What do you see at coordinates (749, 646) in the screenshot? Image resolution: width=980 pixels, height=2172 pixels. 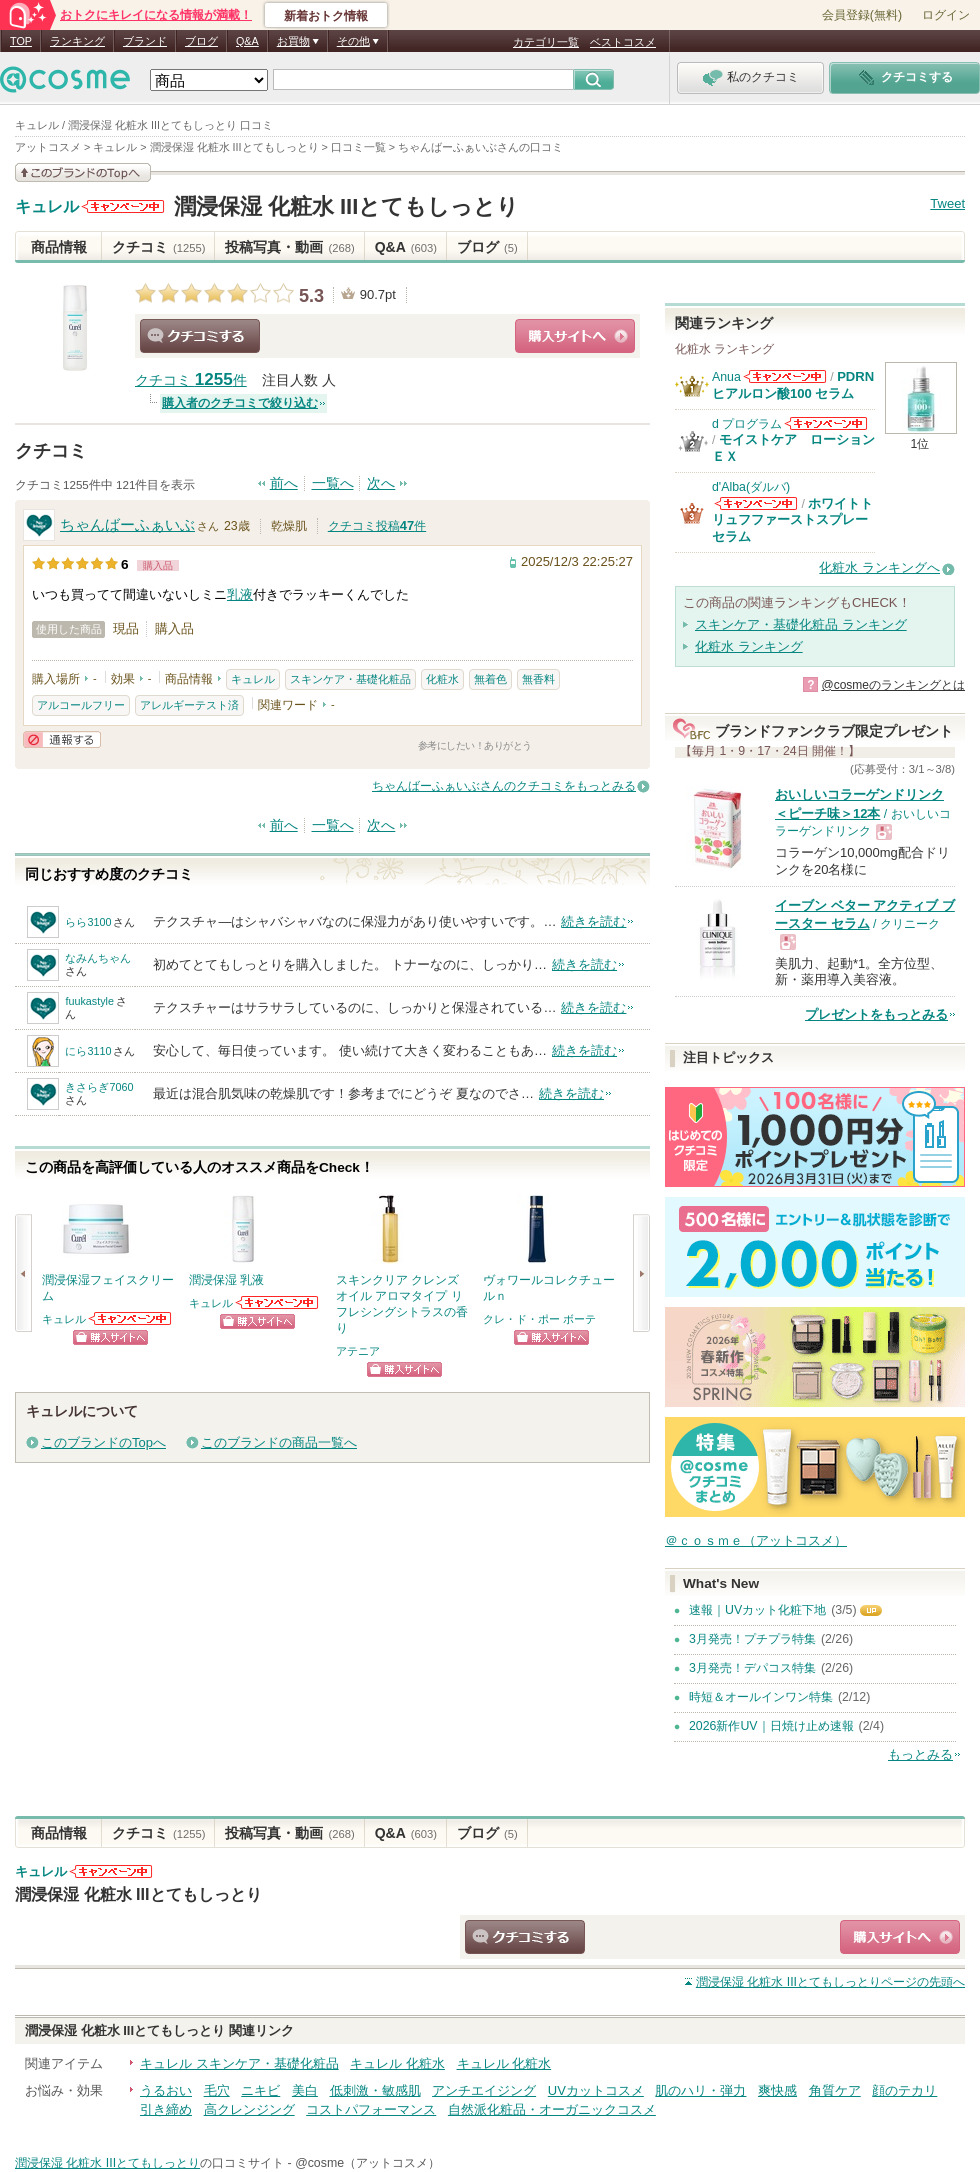 I see `化粧水 ランキング` at bounding box center [749, 646].